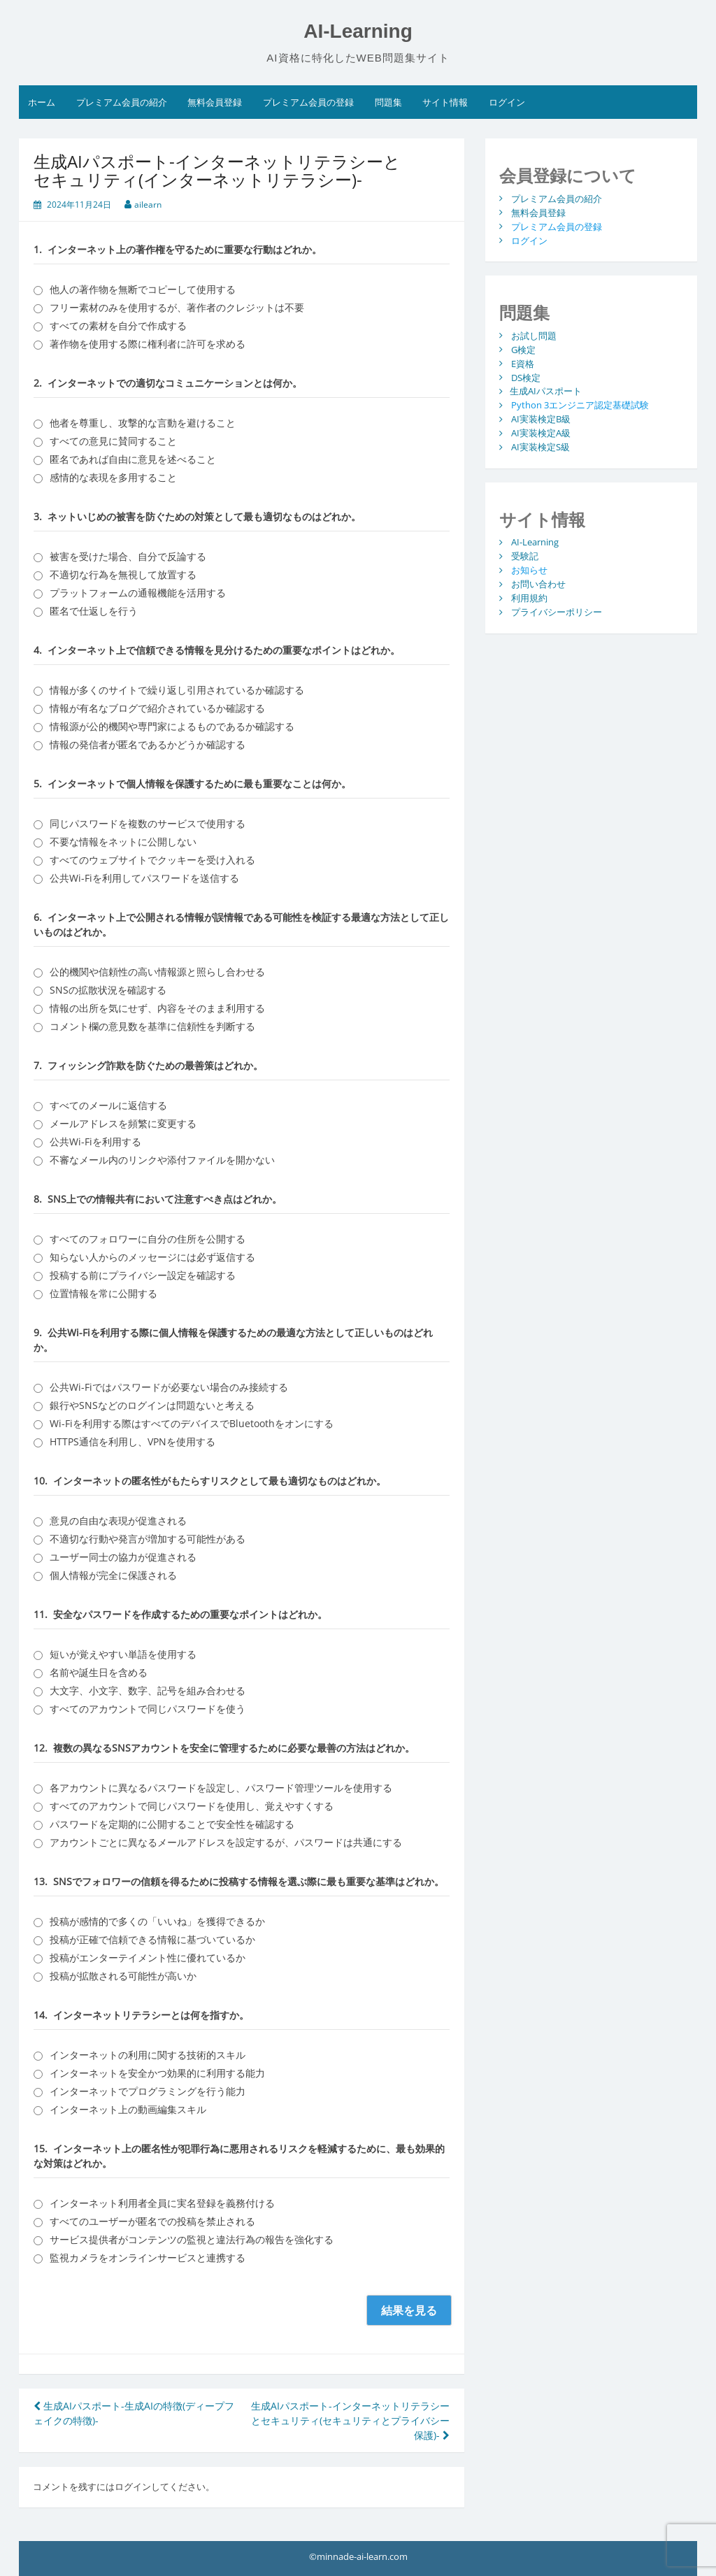 The width and height of the screenshot is (716, 2576). Describe the element at coordinates (41, 102) in the screenshot. I see `ホーム` at that location.